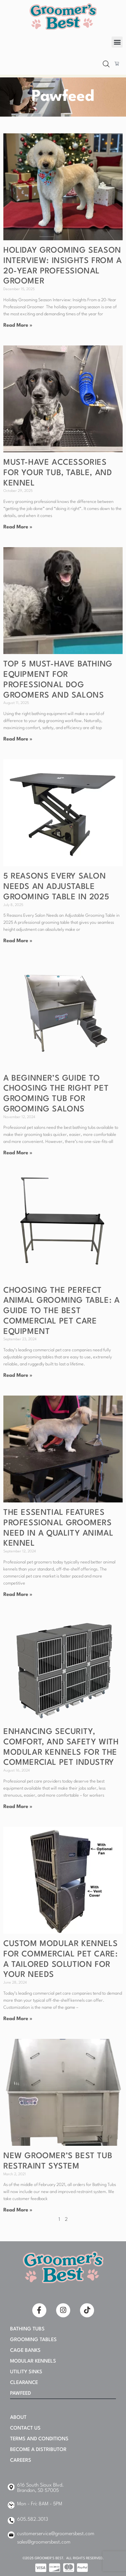  Describe the element at coordinates (117, 42) in the screenshot. I see `[button]` at that location.